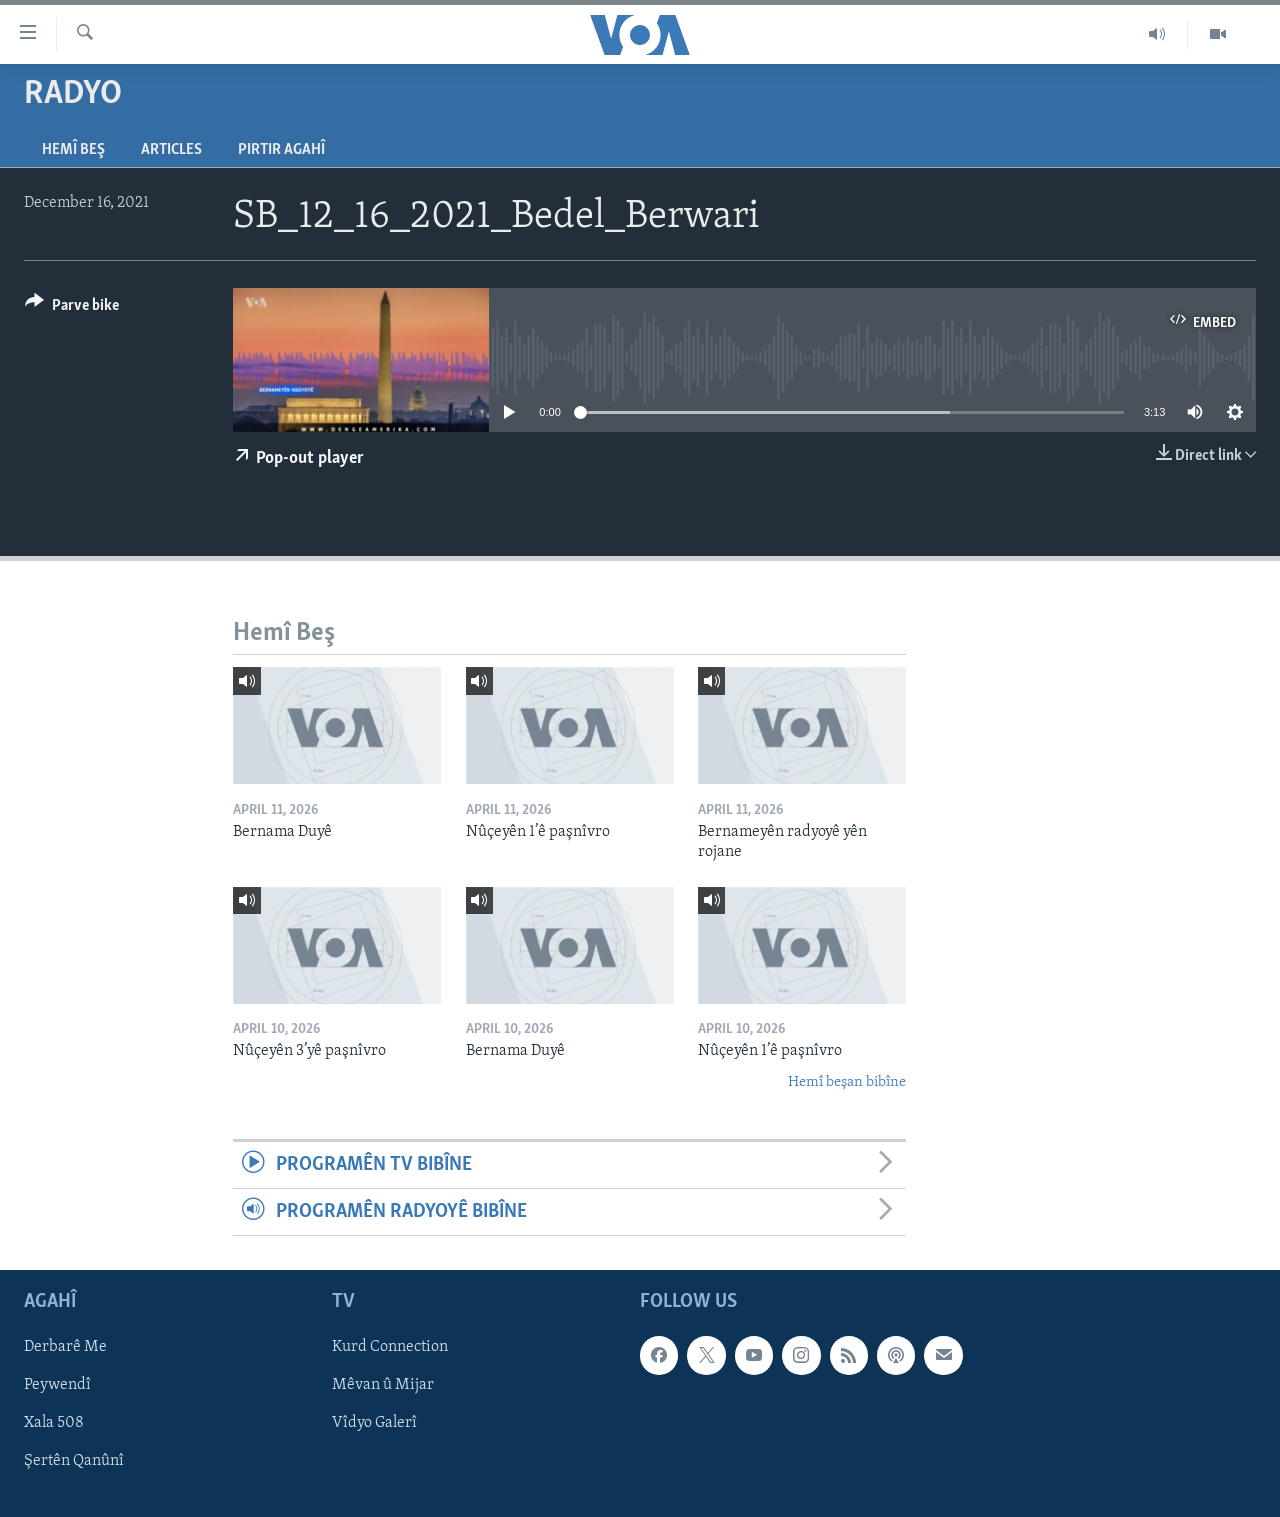  Describe the element at coordinates (847, 1082) in the screenshot. I see `Hemî beşan bibîne` at that location.